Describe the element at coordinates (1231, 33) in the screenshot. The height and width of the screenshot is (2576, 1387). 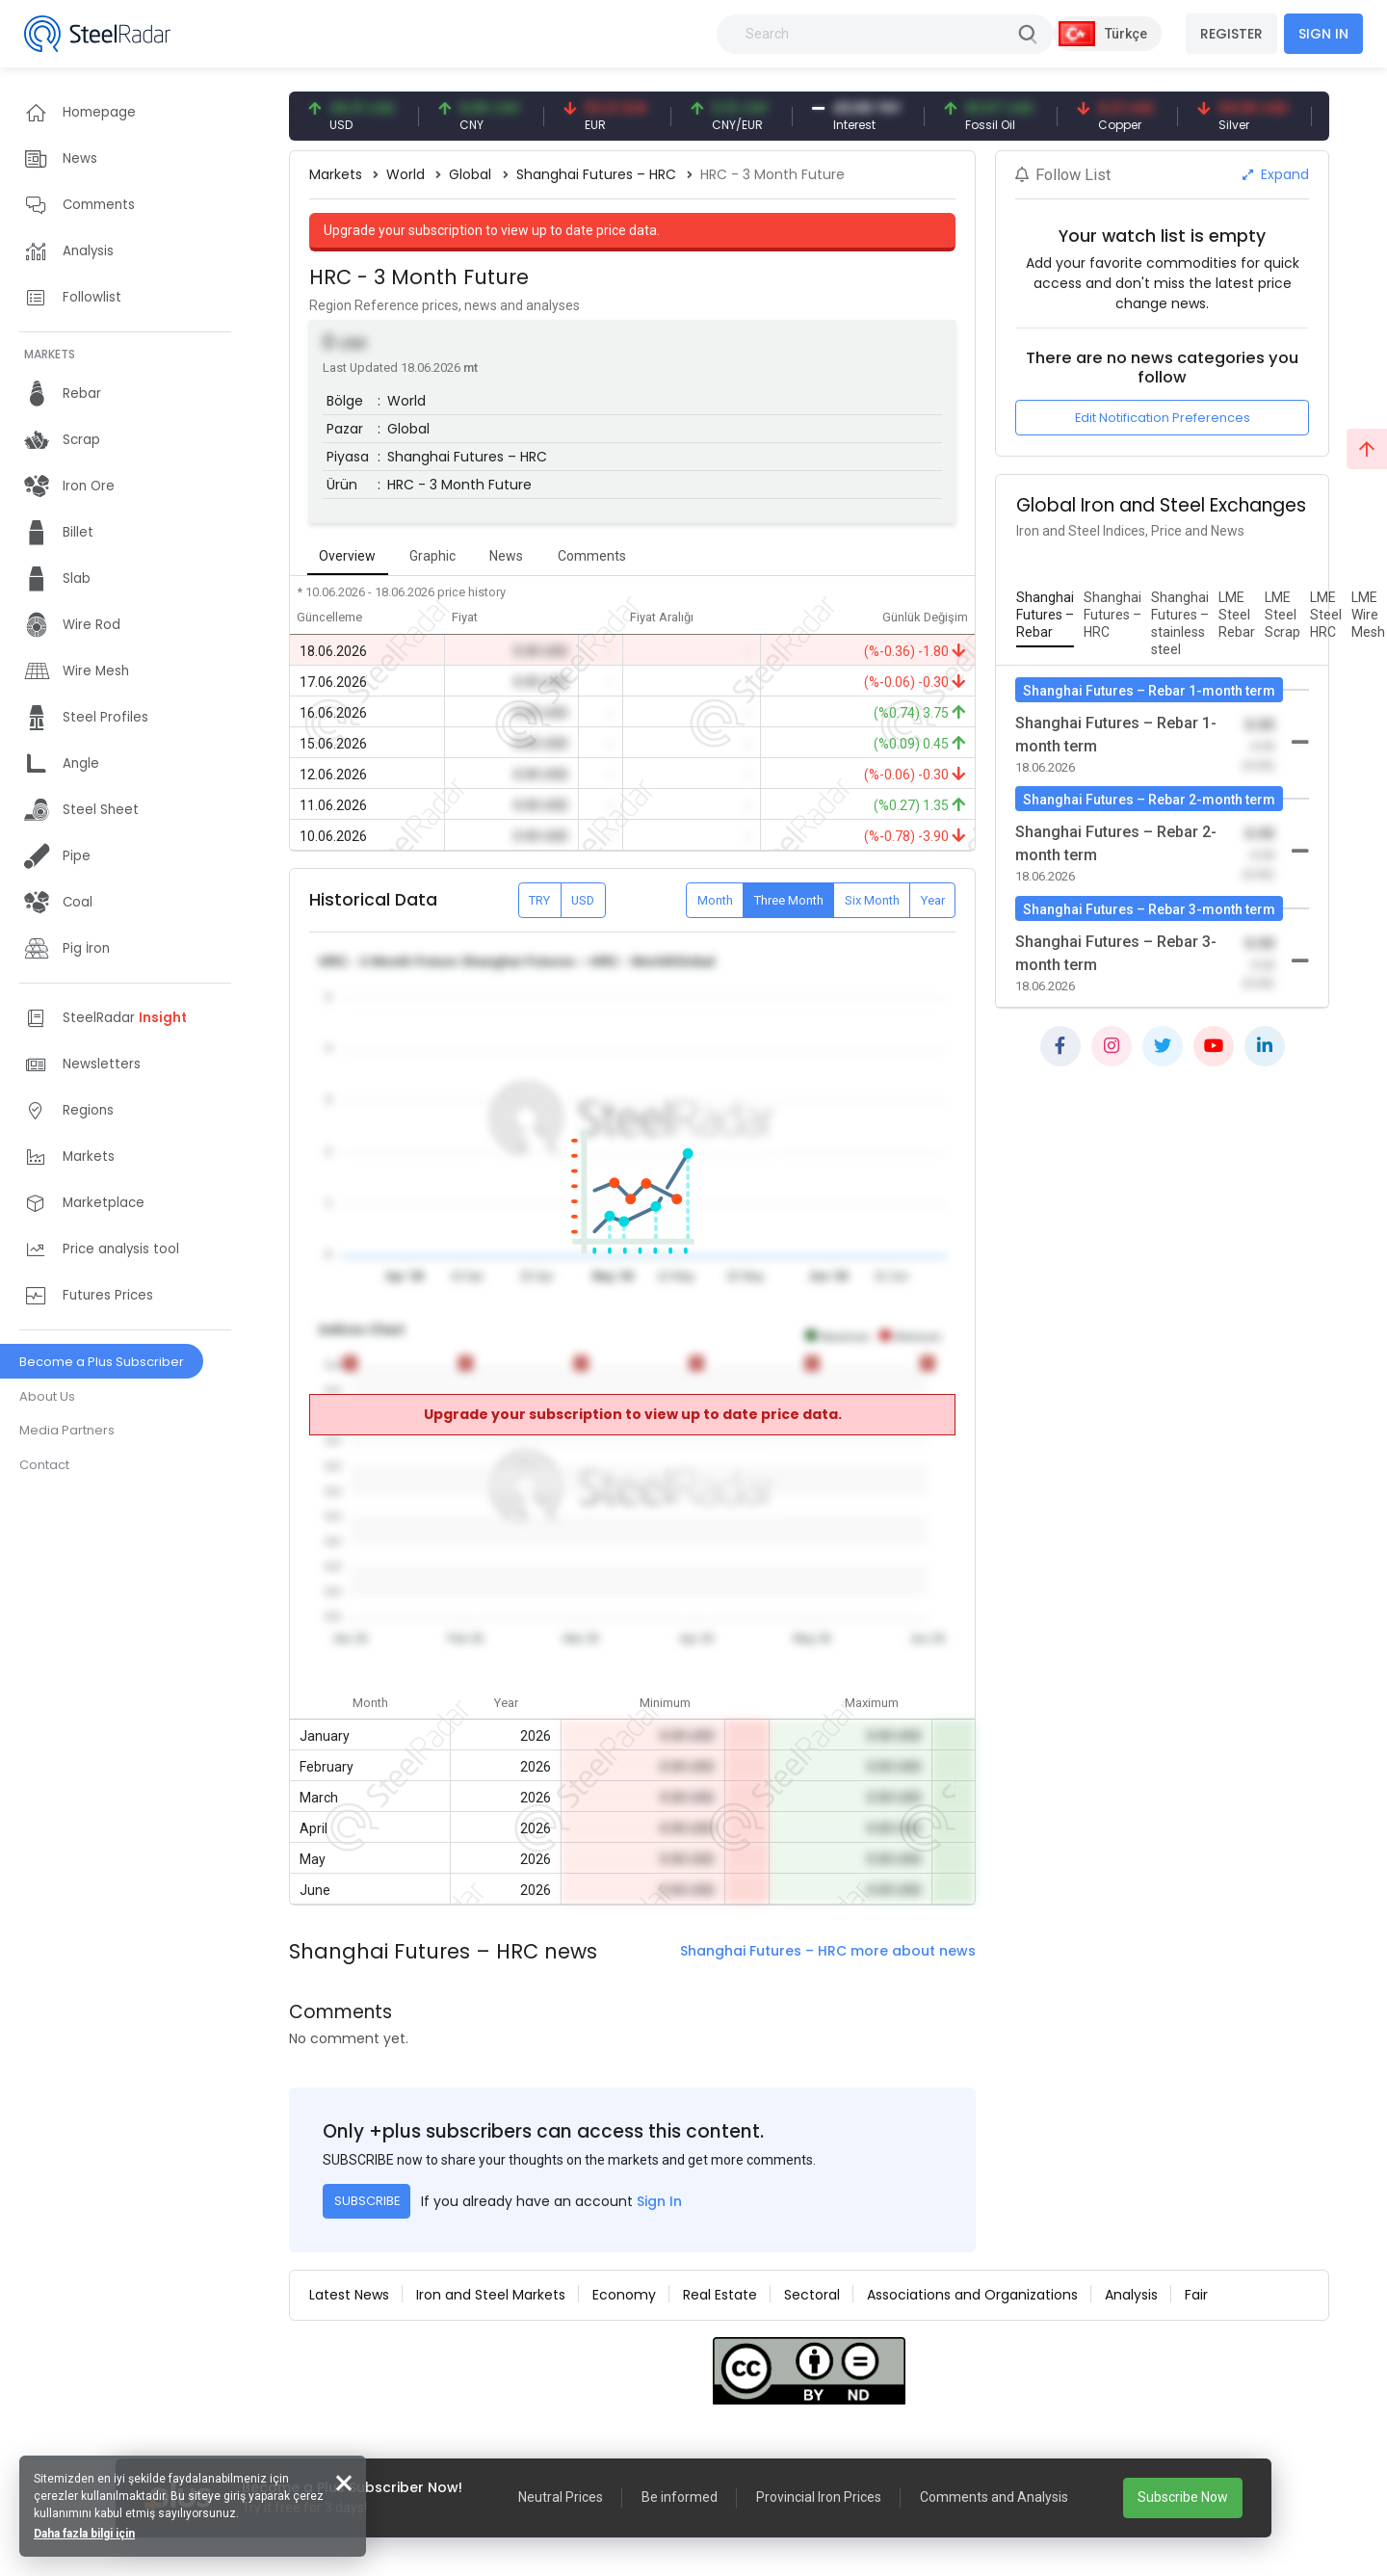
I see `REGISTER` at that location.